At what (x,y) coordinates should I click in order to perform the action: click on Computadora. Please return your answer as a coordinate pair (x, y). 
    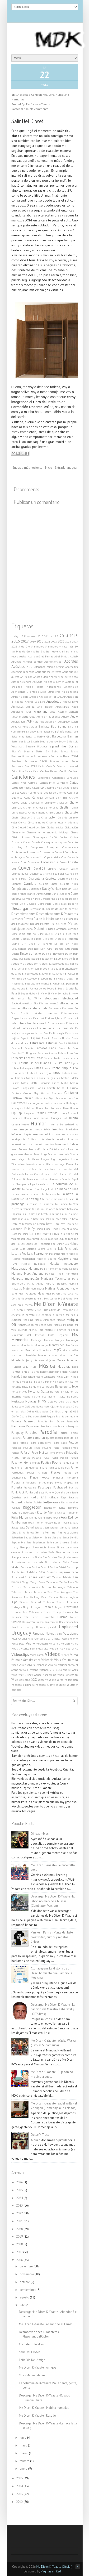
    Looking at the image, I should click on (70, 847).